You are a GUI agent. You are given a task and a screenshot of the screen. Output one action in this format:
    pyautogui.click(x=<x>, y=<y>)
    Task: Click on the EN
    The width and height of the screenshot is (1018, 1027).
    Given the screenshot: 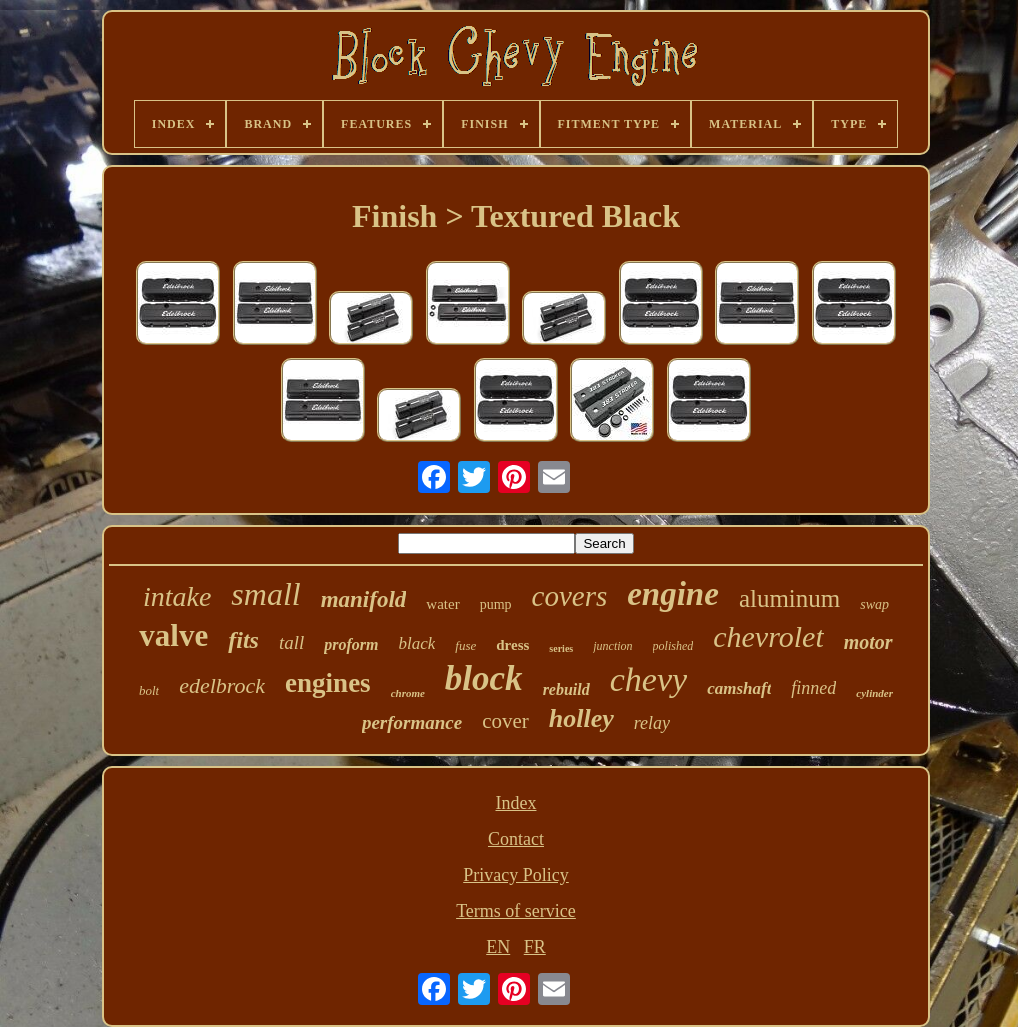 What is the action you would take?
    pyautogui.click(x=498, y=947)
    